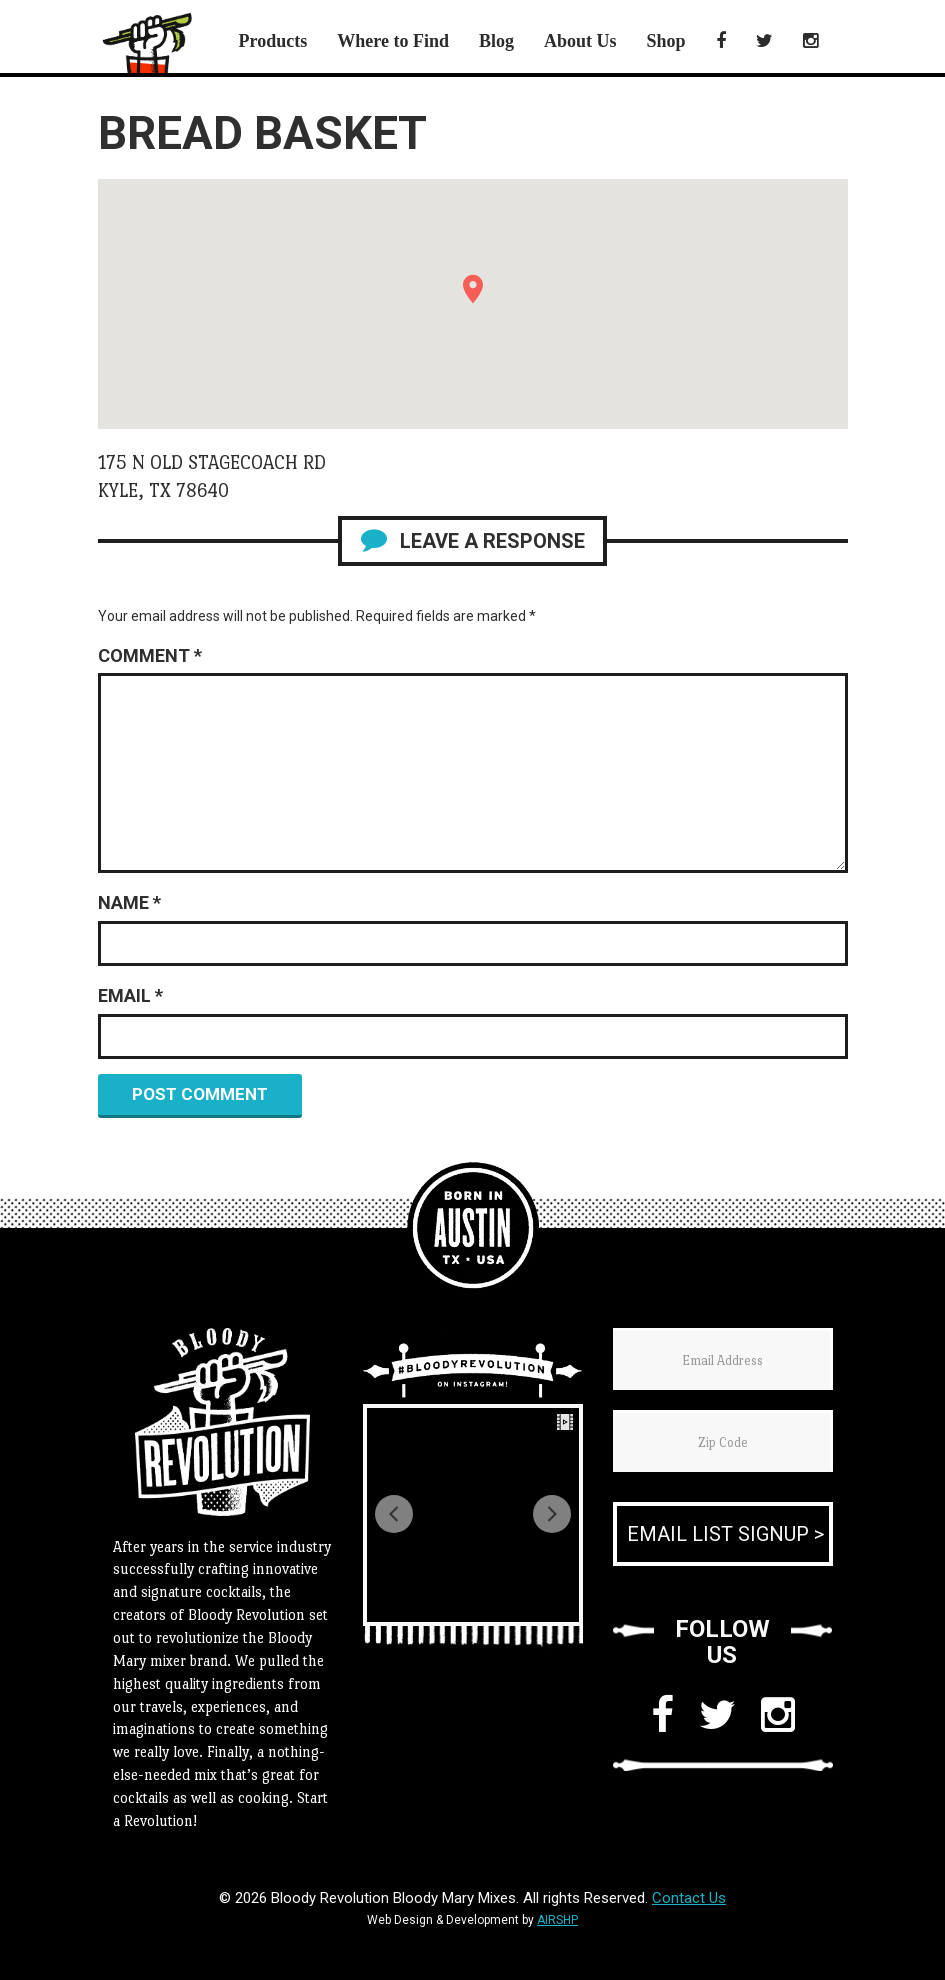  What do you see at coordinates (689, 1898) in the screenshot?
I see `Contact Us` at bounding box center [689, 1898].